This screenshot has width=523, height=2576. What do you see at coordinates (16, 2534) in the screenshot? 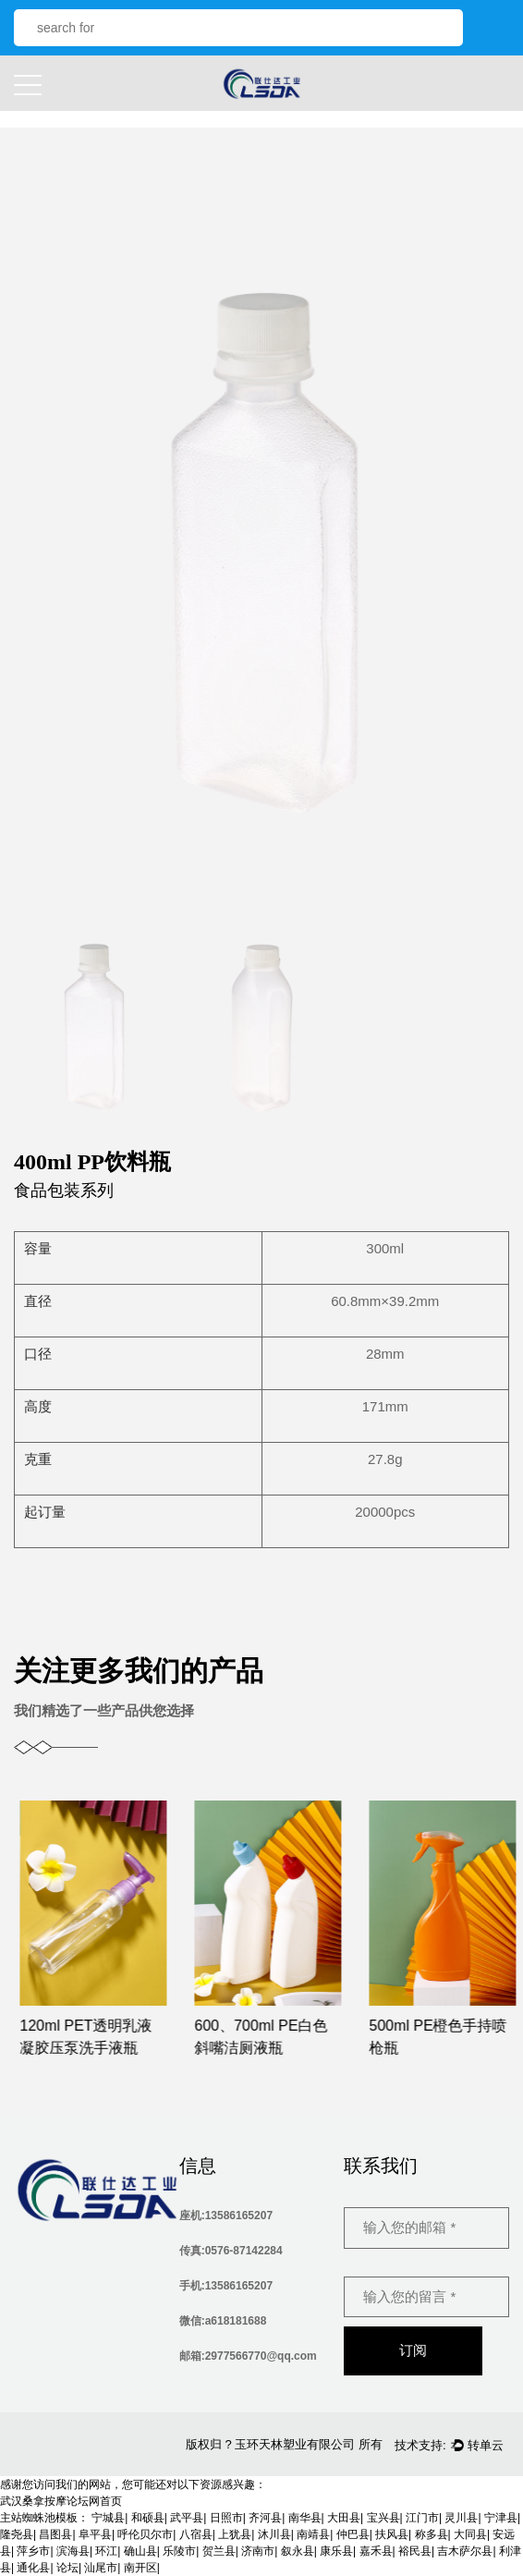
I see `隆尧县` at bounding box center [16, 2534].